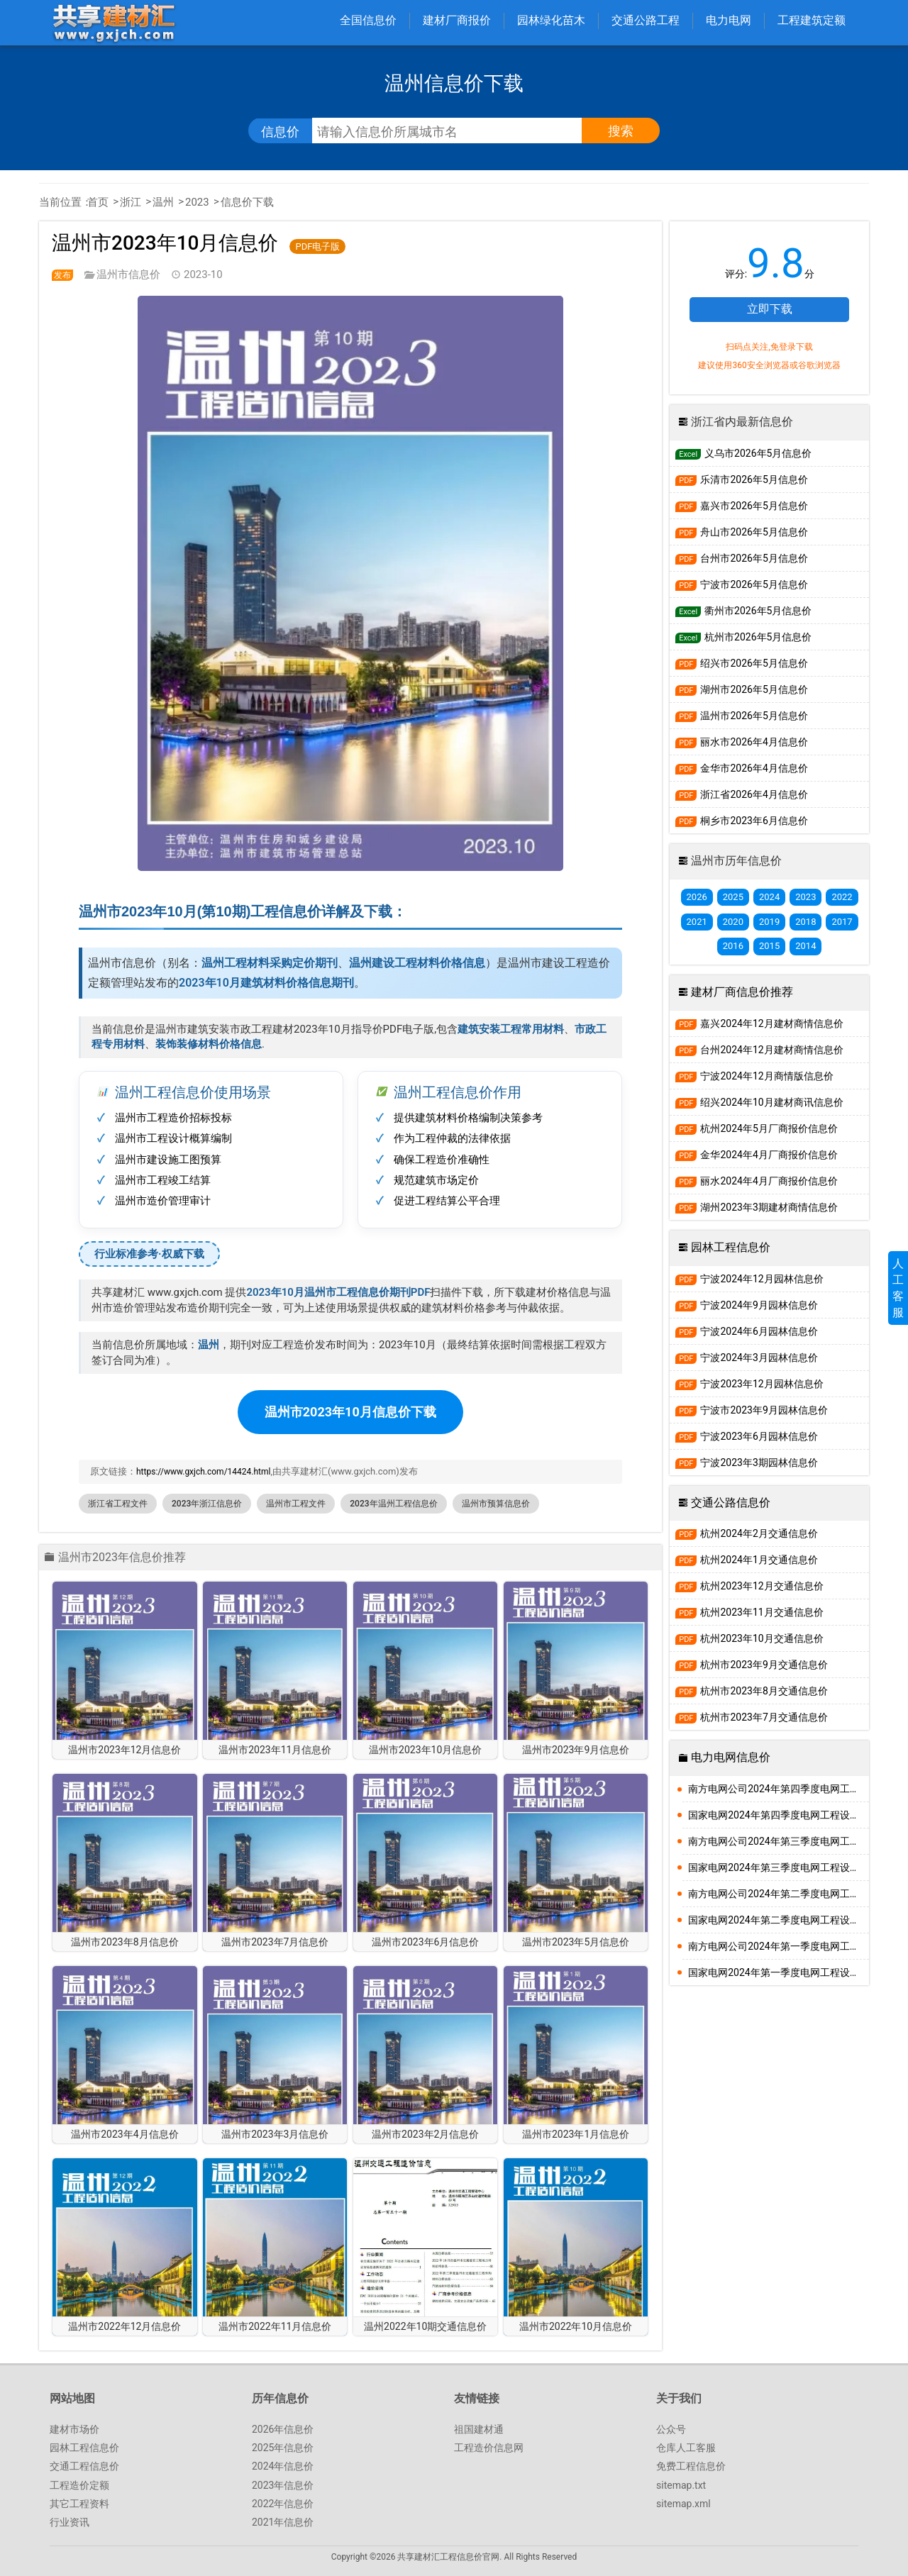  I want to click on 衢州市2026年5月信息价, so click(743, 611).